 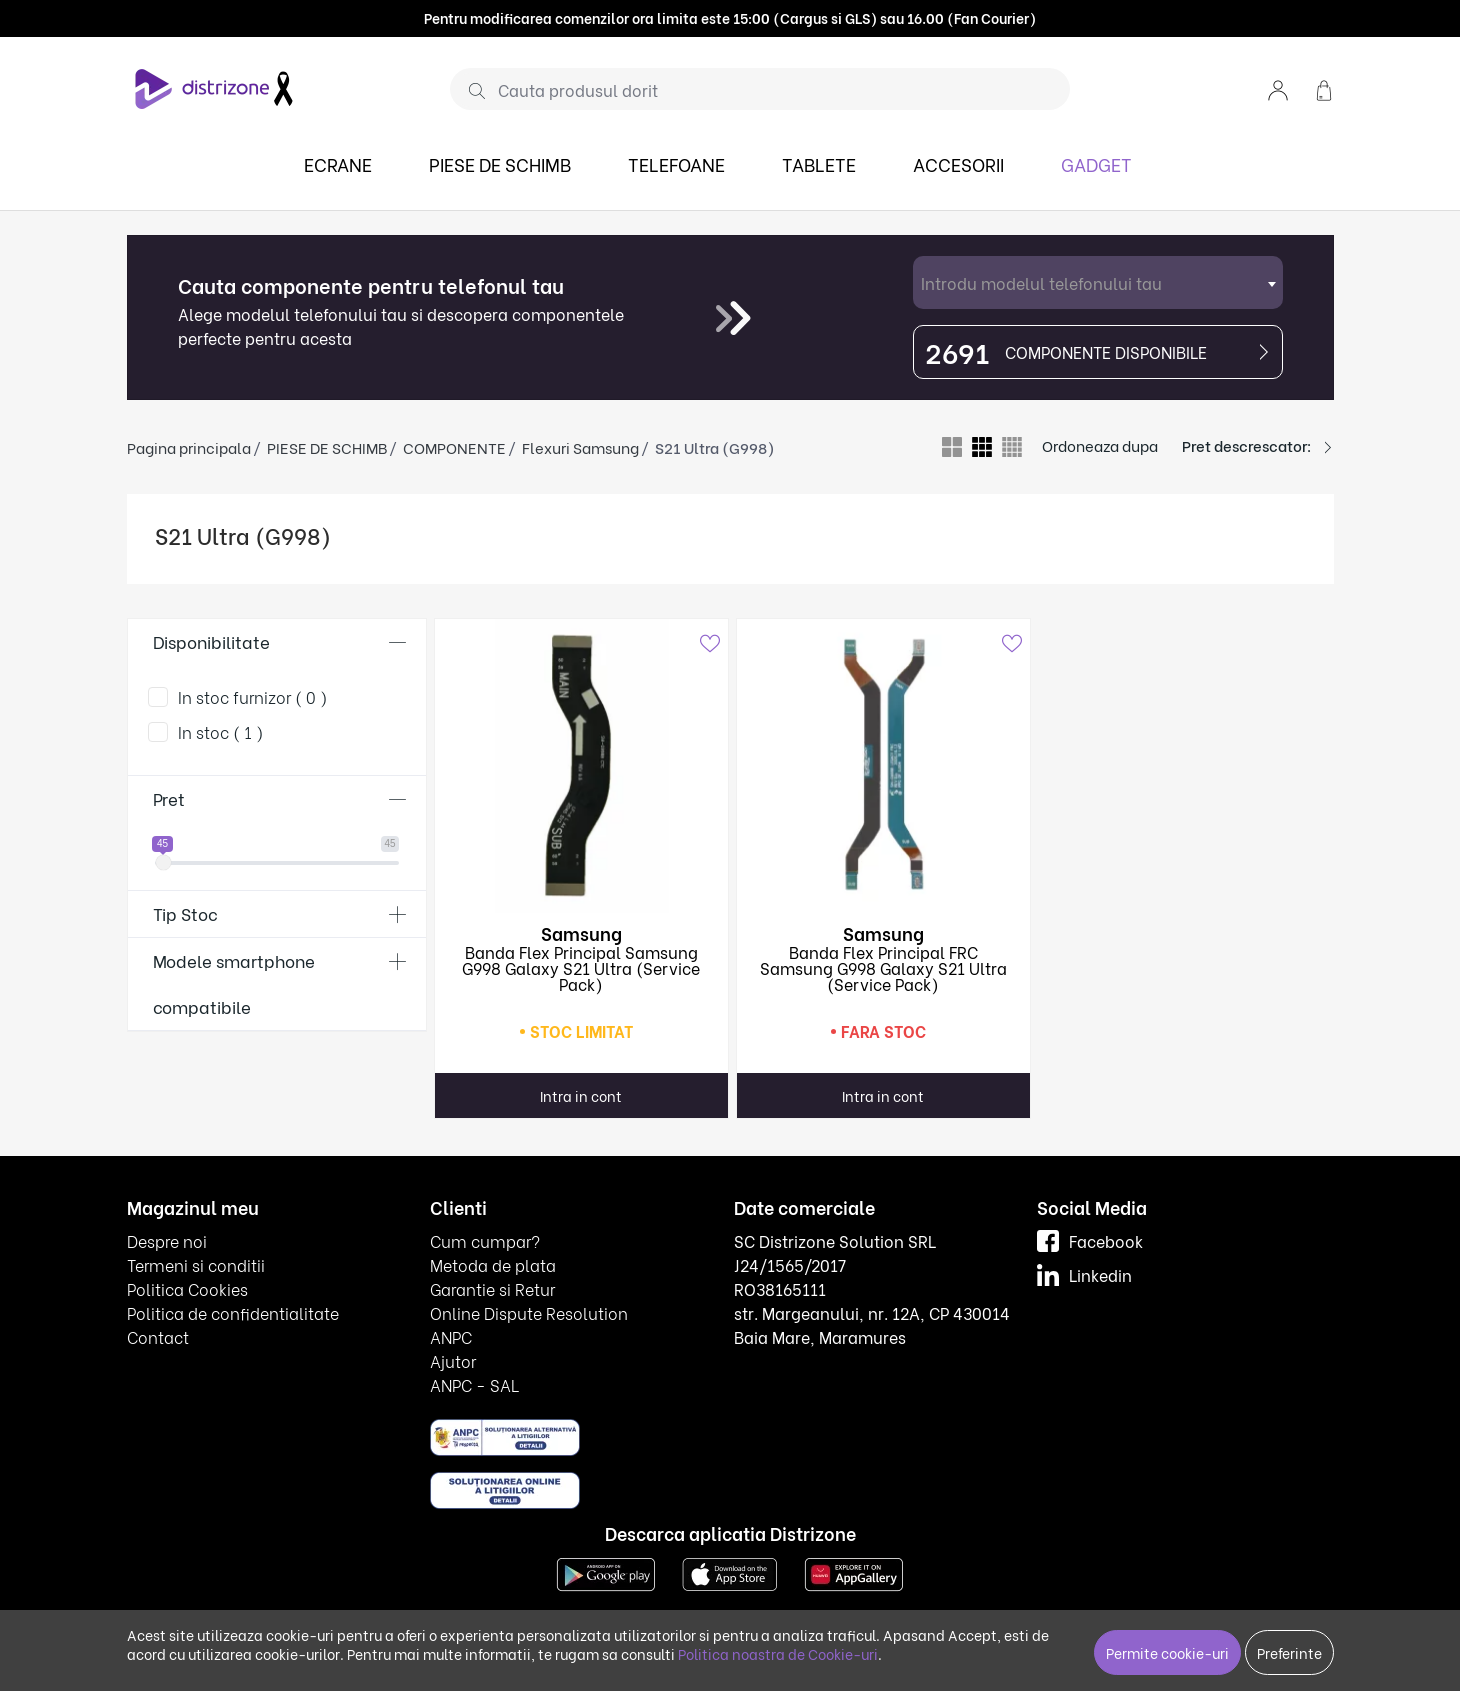 I want to click on Preferinte, so click(x=1289, y=1652).